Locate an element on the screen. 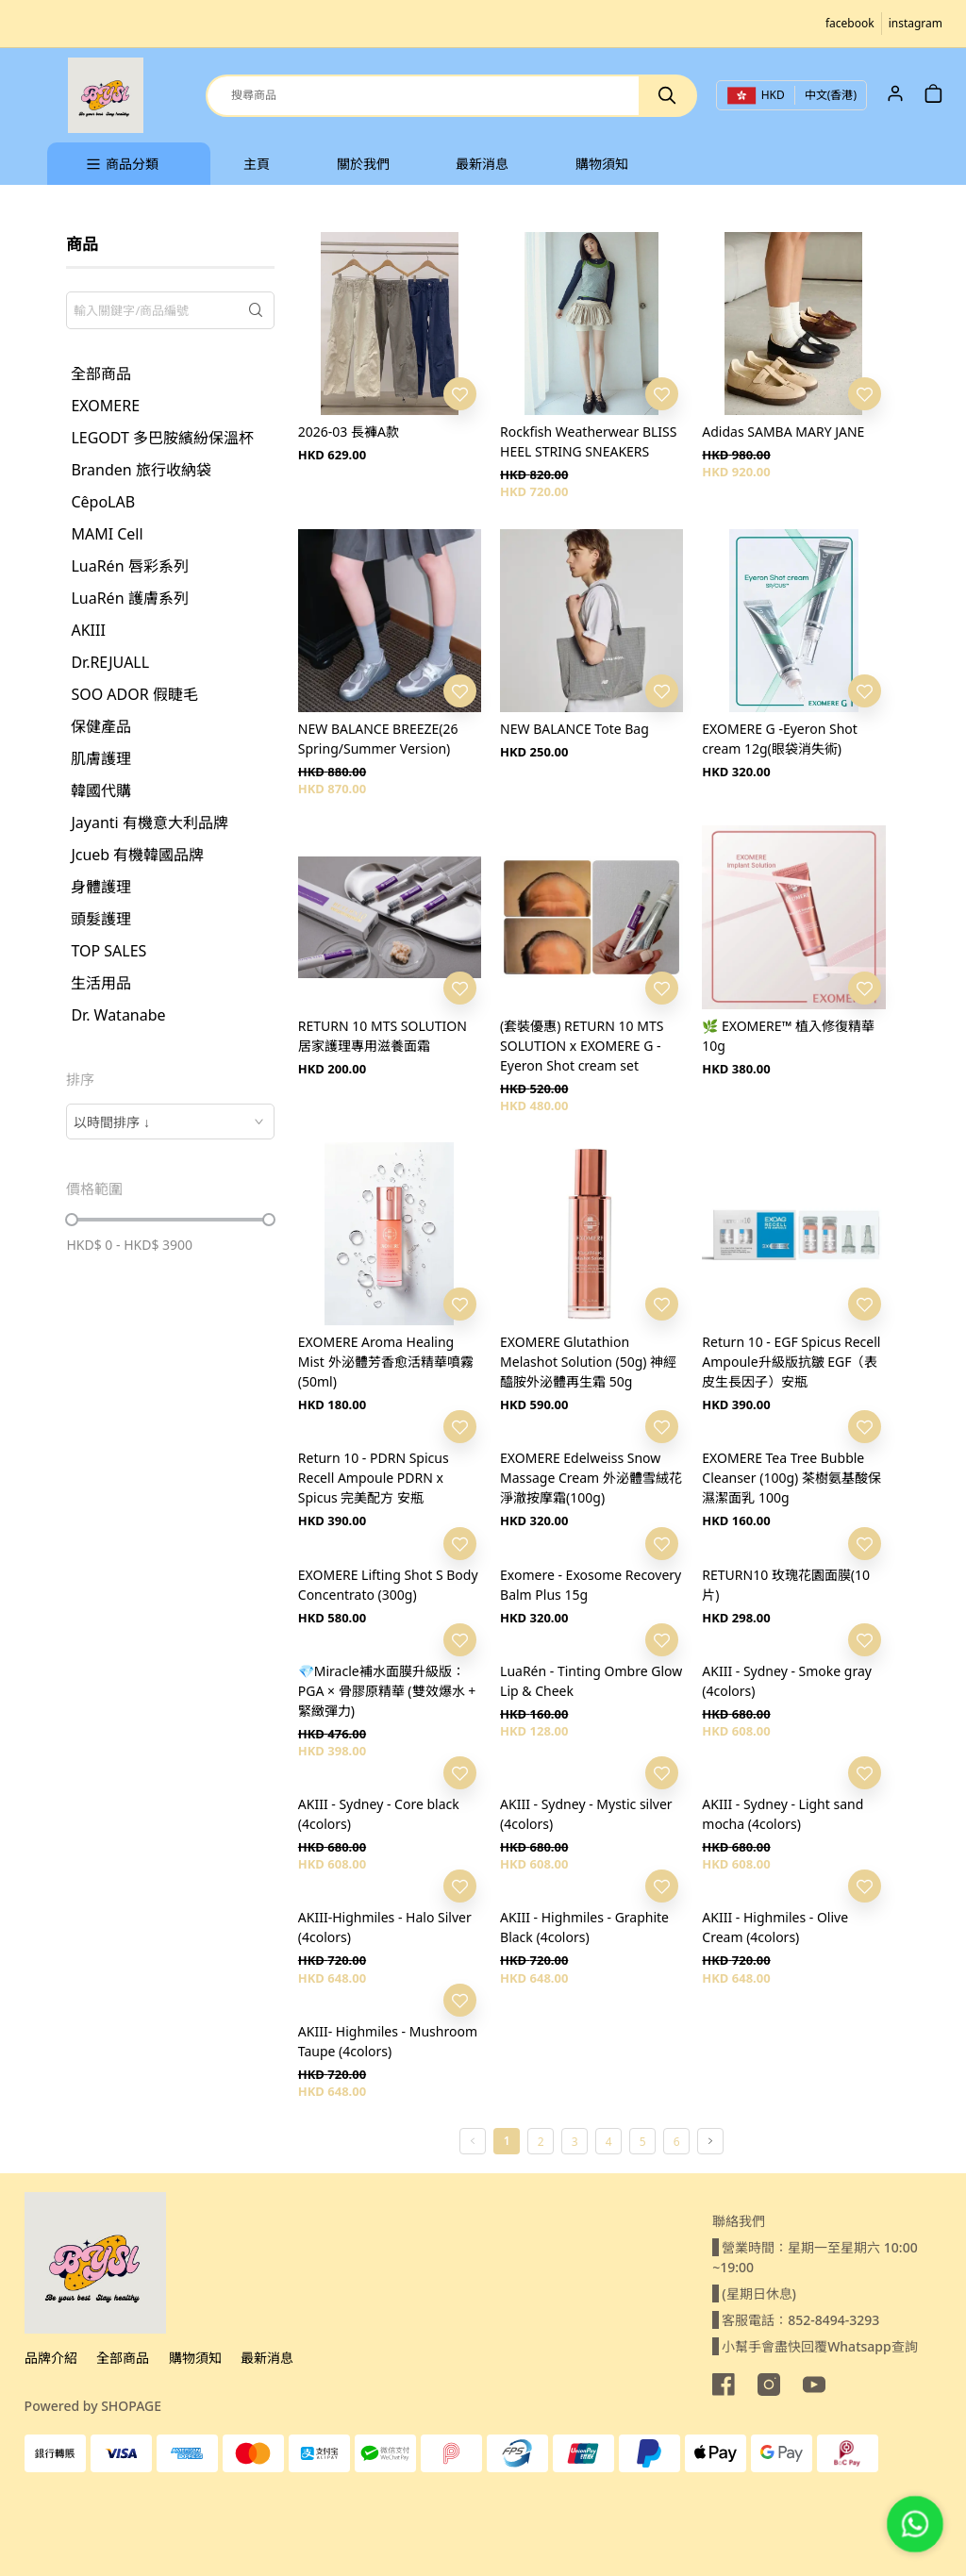  [slider] is located at coordinates (71, 1219).